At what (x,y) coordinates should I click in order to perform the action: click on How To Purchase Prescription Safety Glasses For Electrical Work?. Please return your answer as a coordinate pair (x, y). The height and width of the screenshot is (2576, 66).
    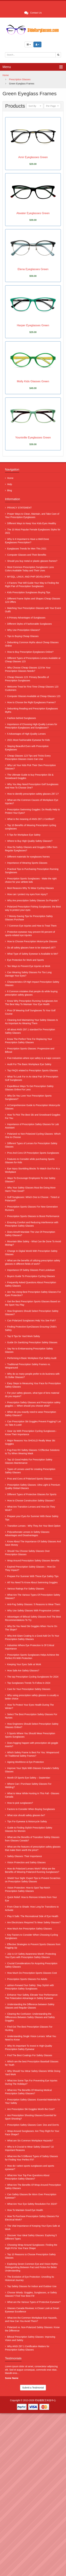
    Looking at the image, I should click on (32, 2218).